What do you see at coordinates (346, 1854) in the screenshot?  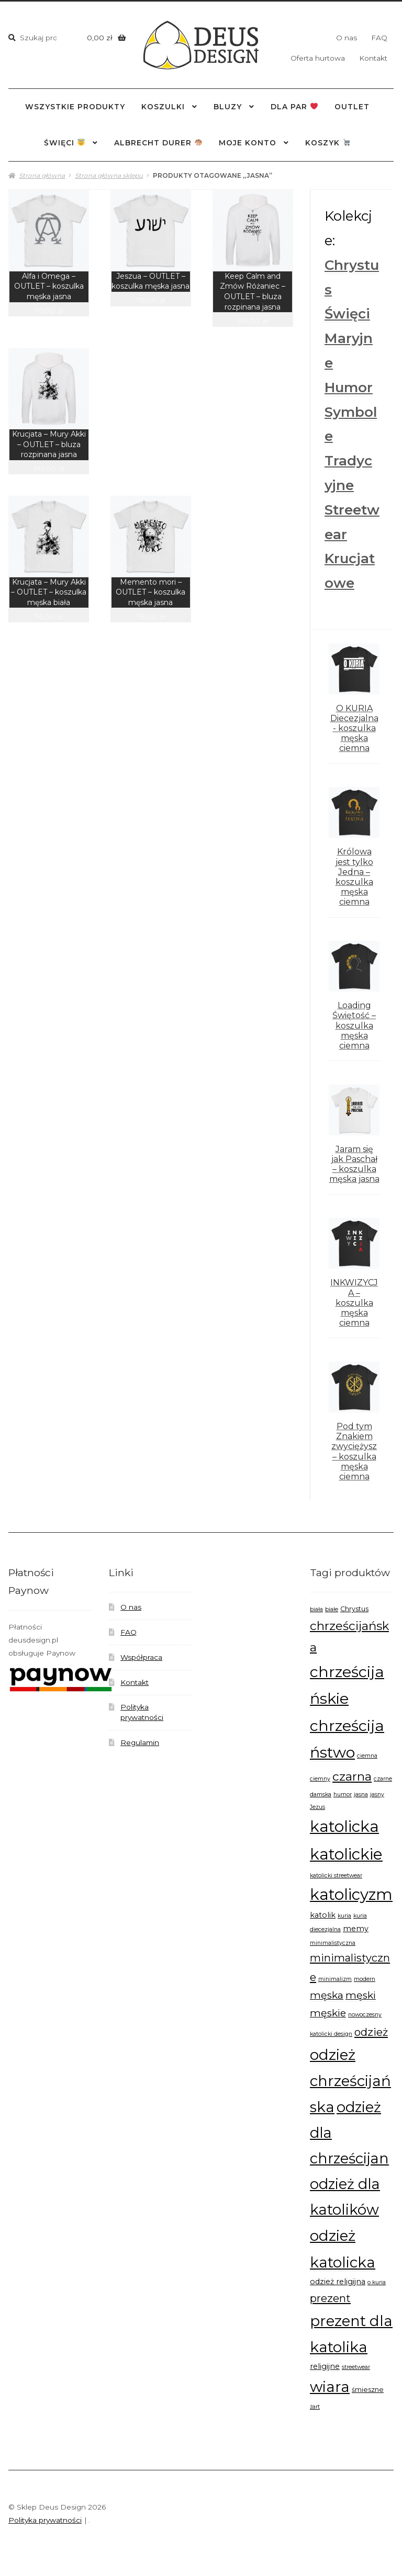 I see `katolickie [katolickie (22 produkty)]` at bounding box center [346, 1854].